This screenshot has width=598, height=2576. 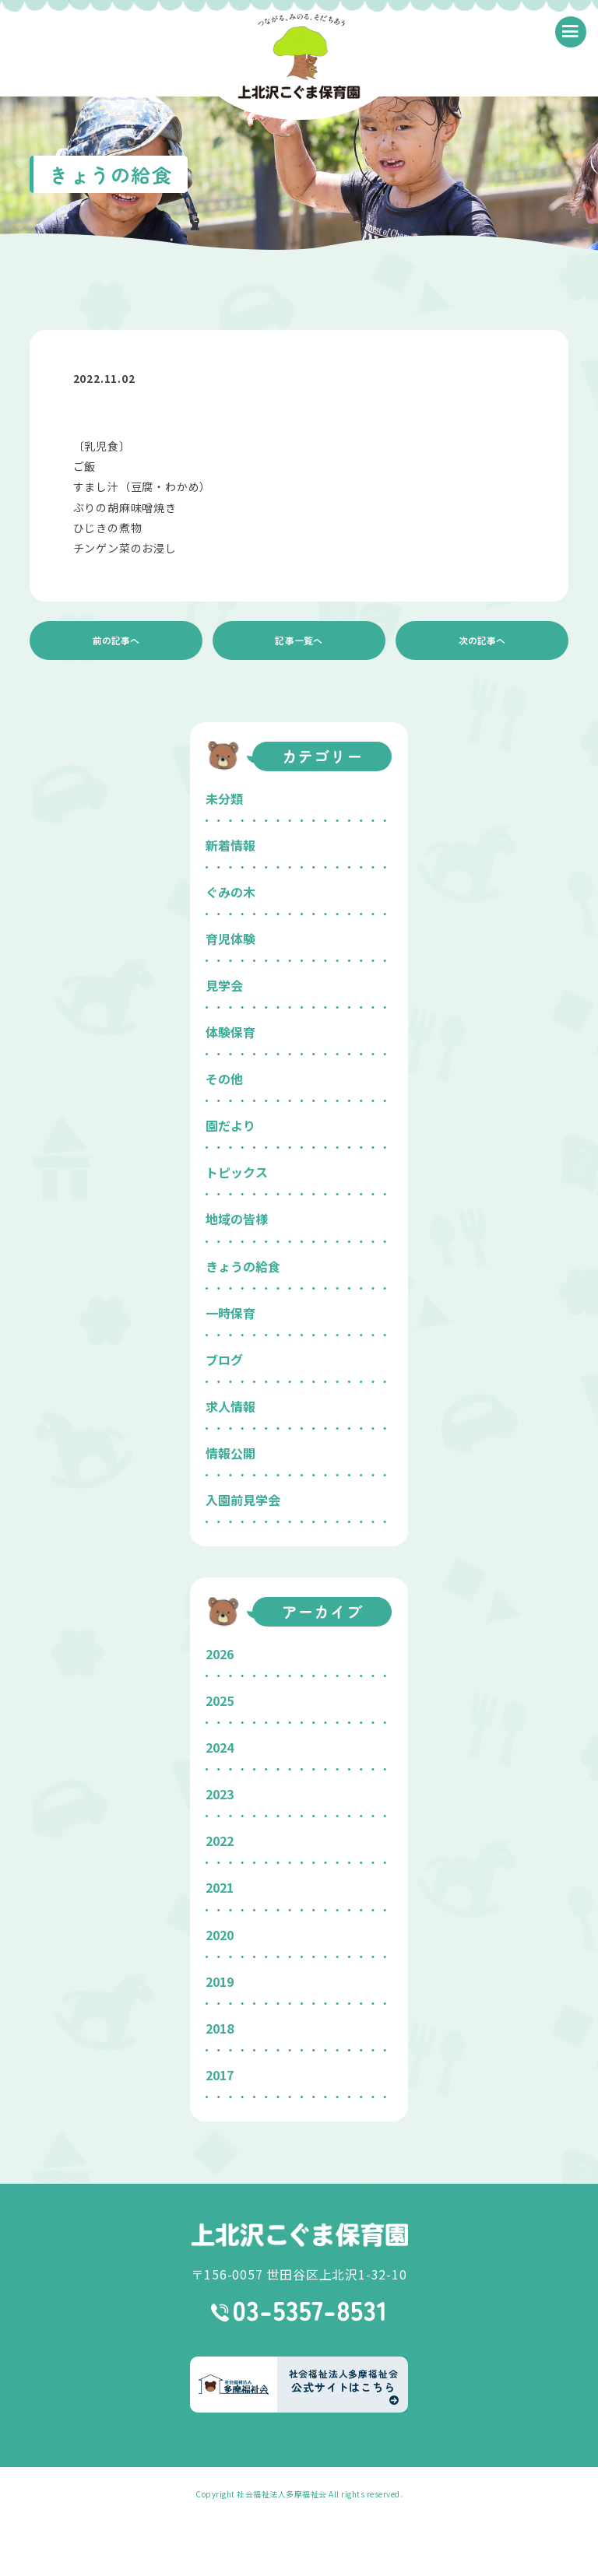 What do you see at coordinates (237, 1172) in the screenshot?
I see `トピックス` at bounding box center [237, 1172].